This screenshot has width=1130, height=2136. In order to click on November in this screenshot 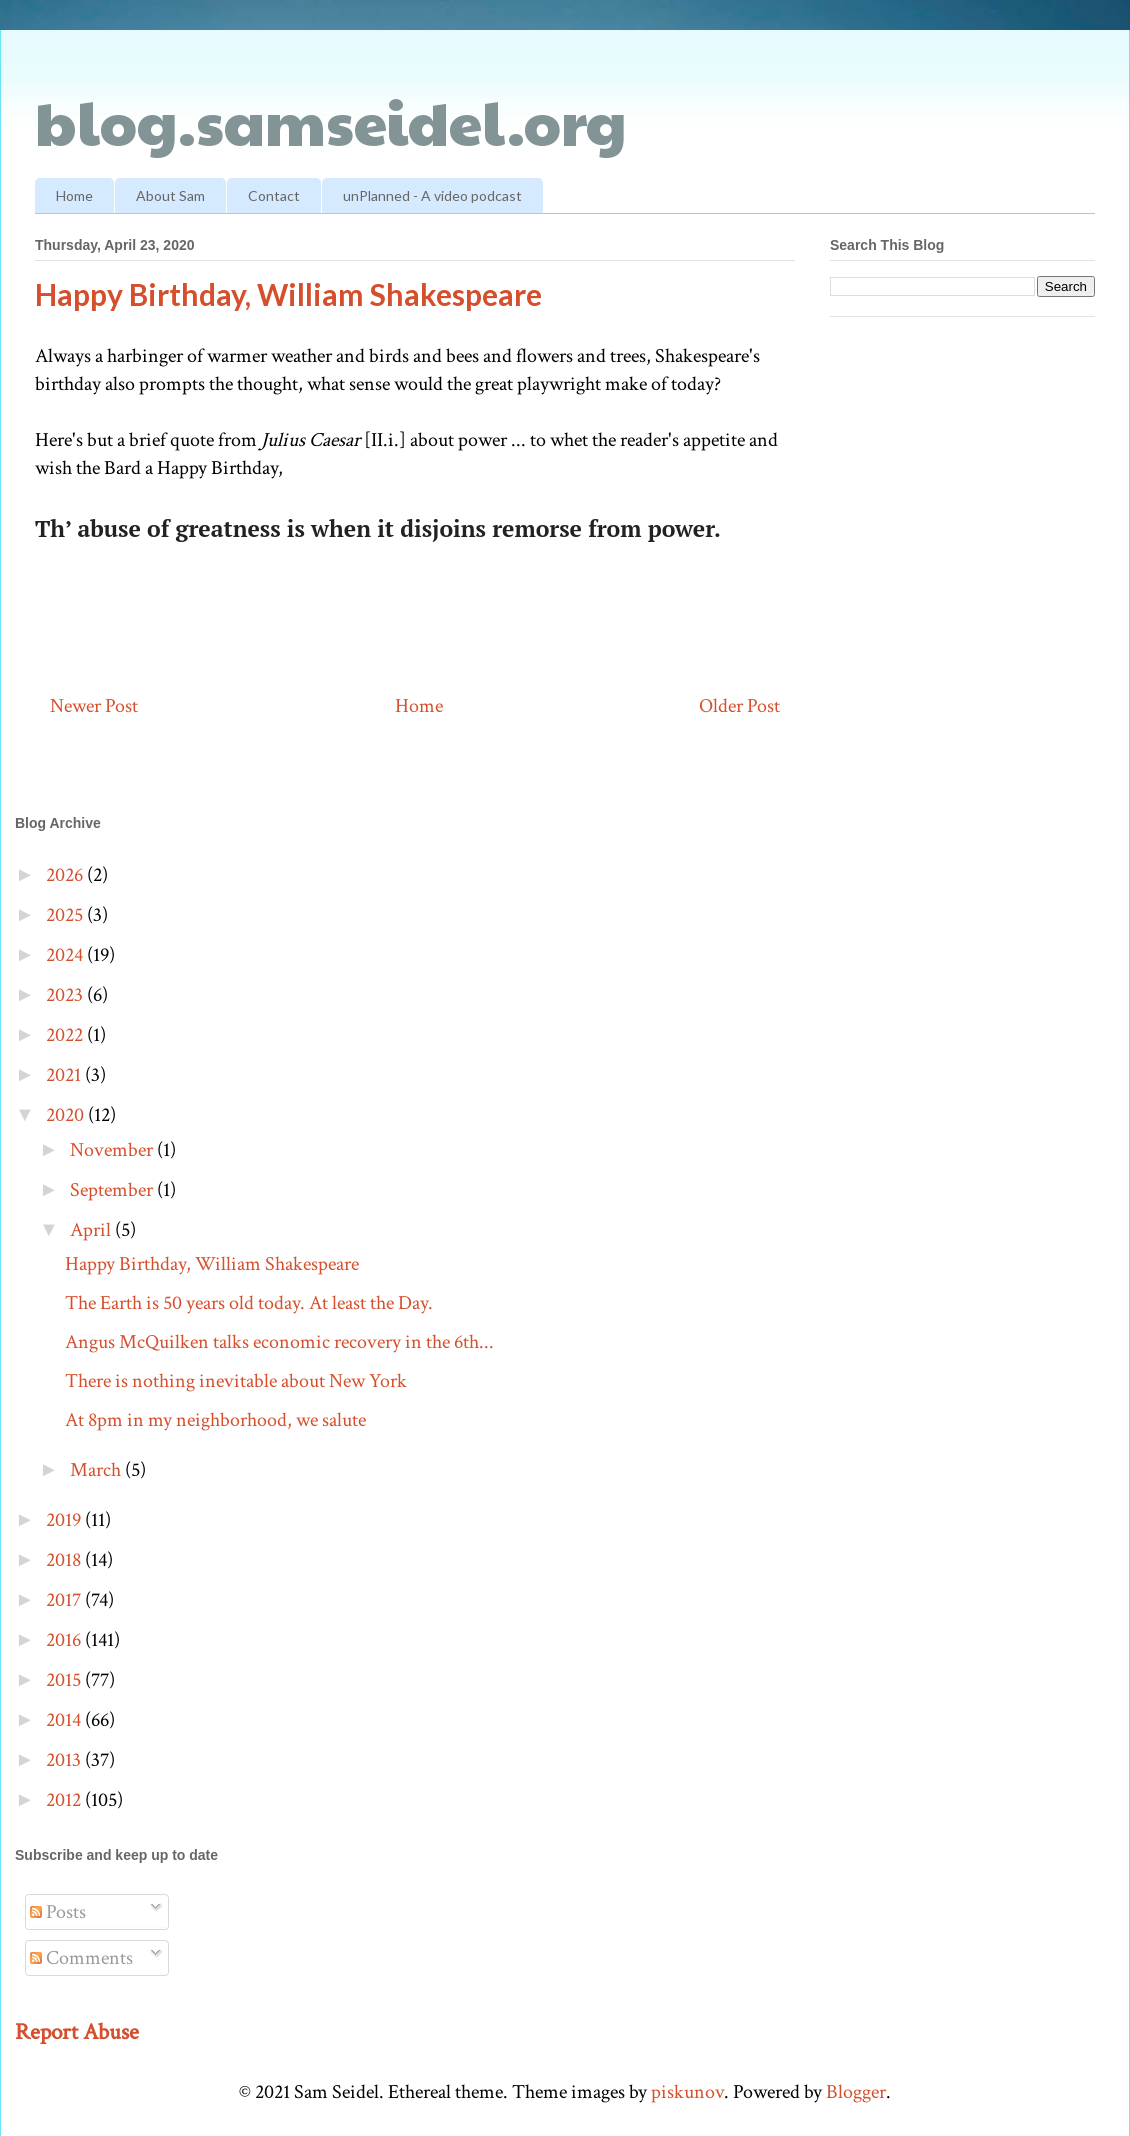, I will do `click(113, 1150)`.